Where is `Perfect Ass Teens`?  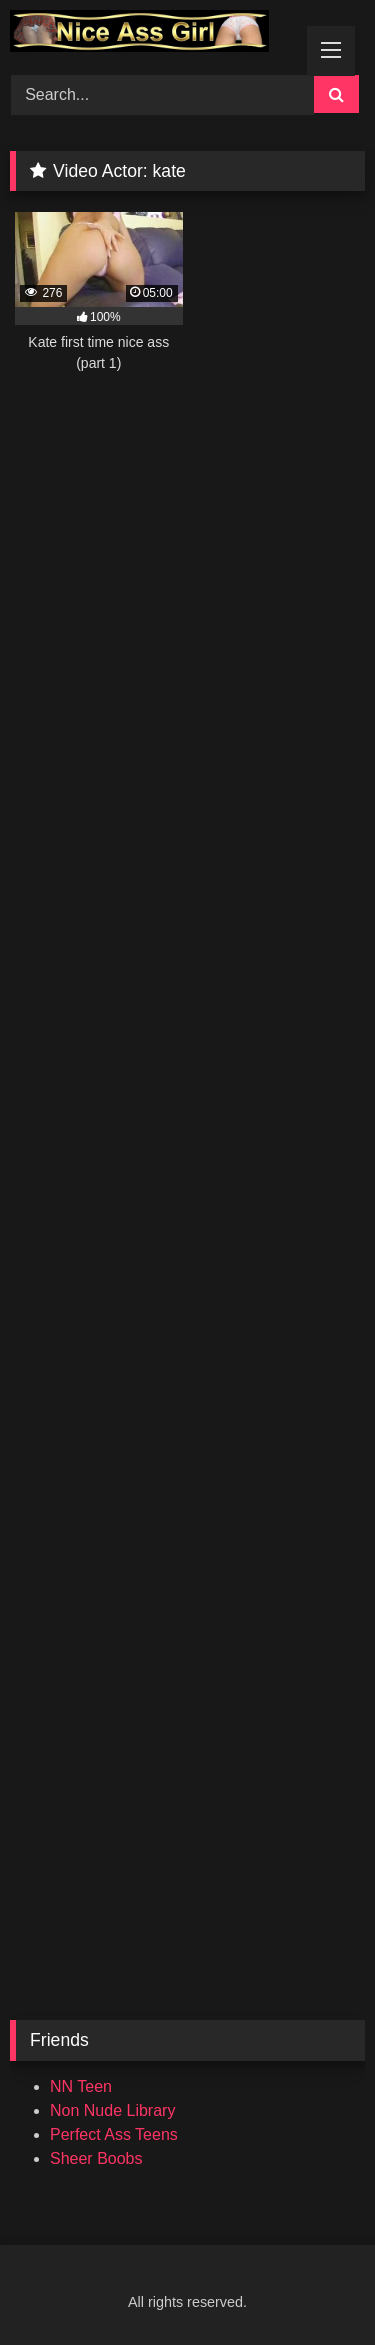 Perfect Ass Teens is located at coordinates (114, 2134).